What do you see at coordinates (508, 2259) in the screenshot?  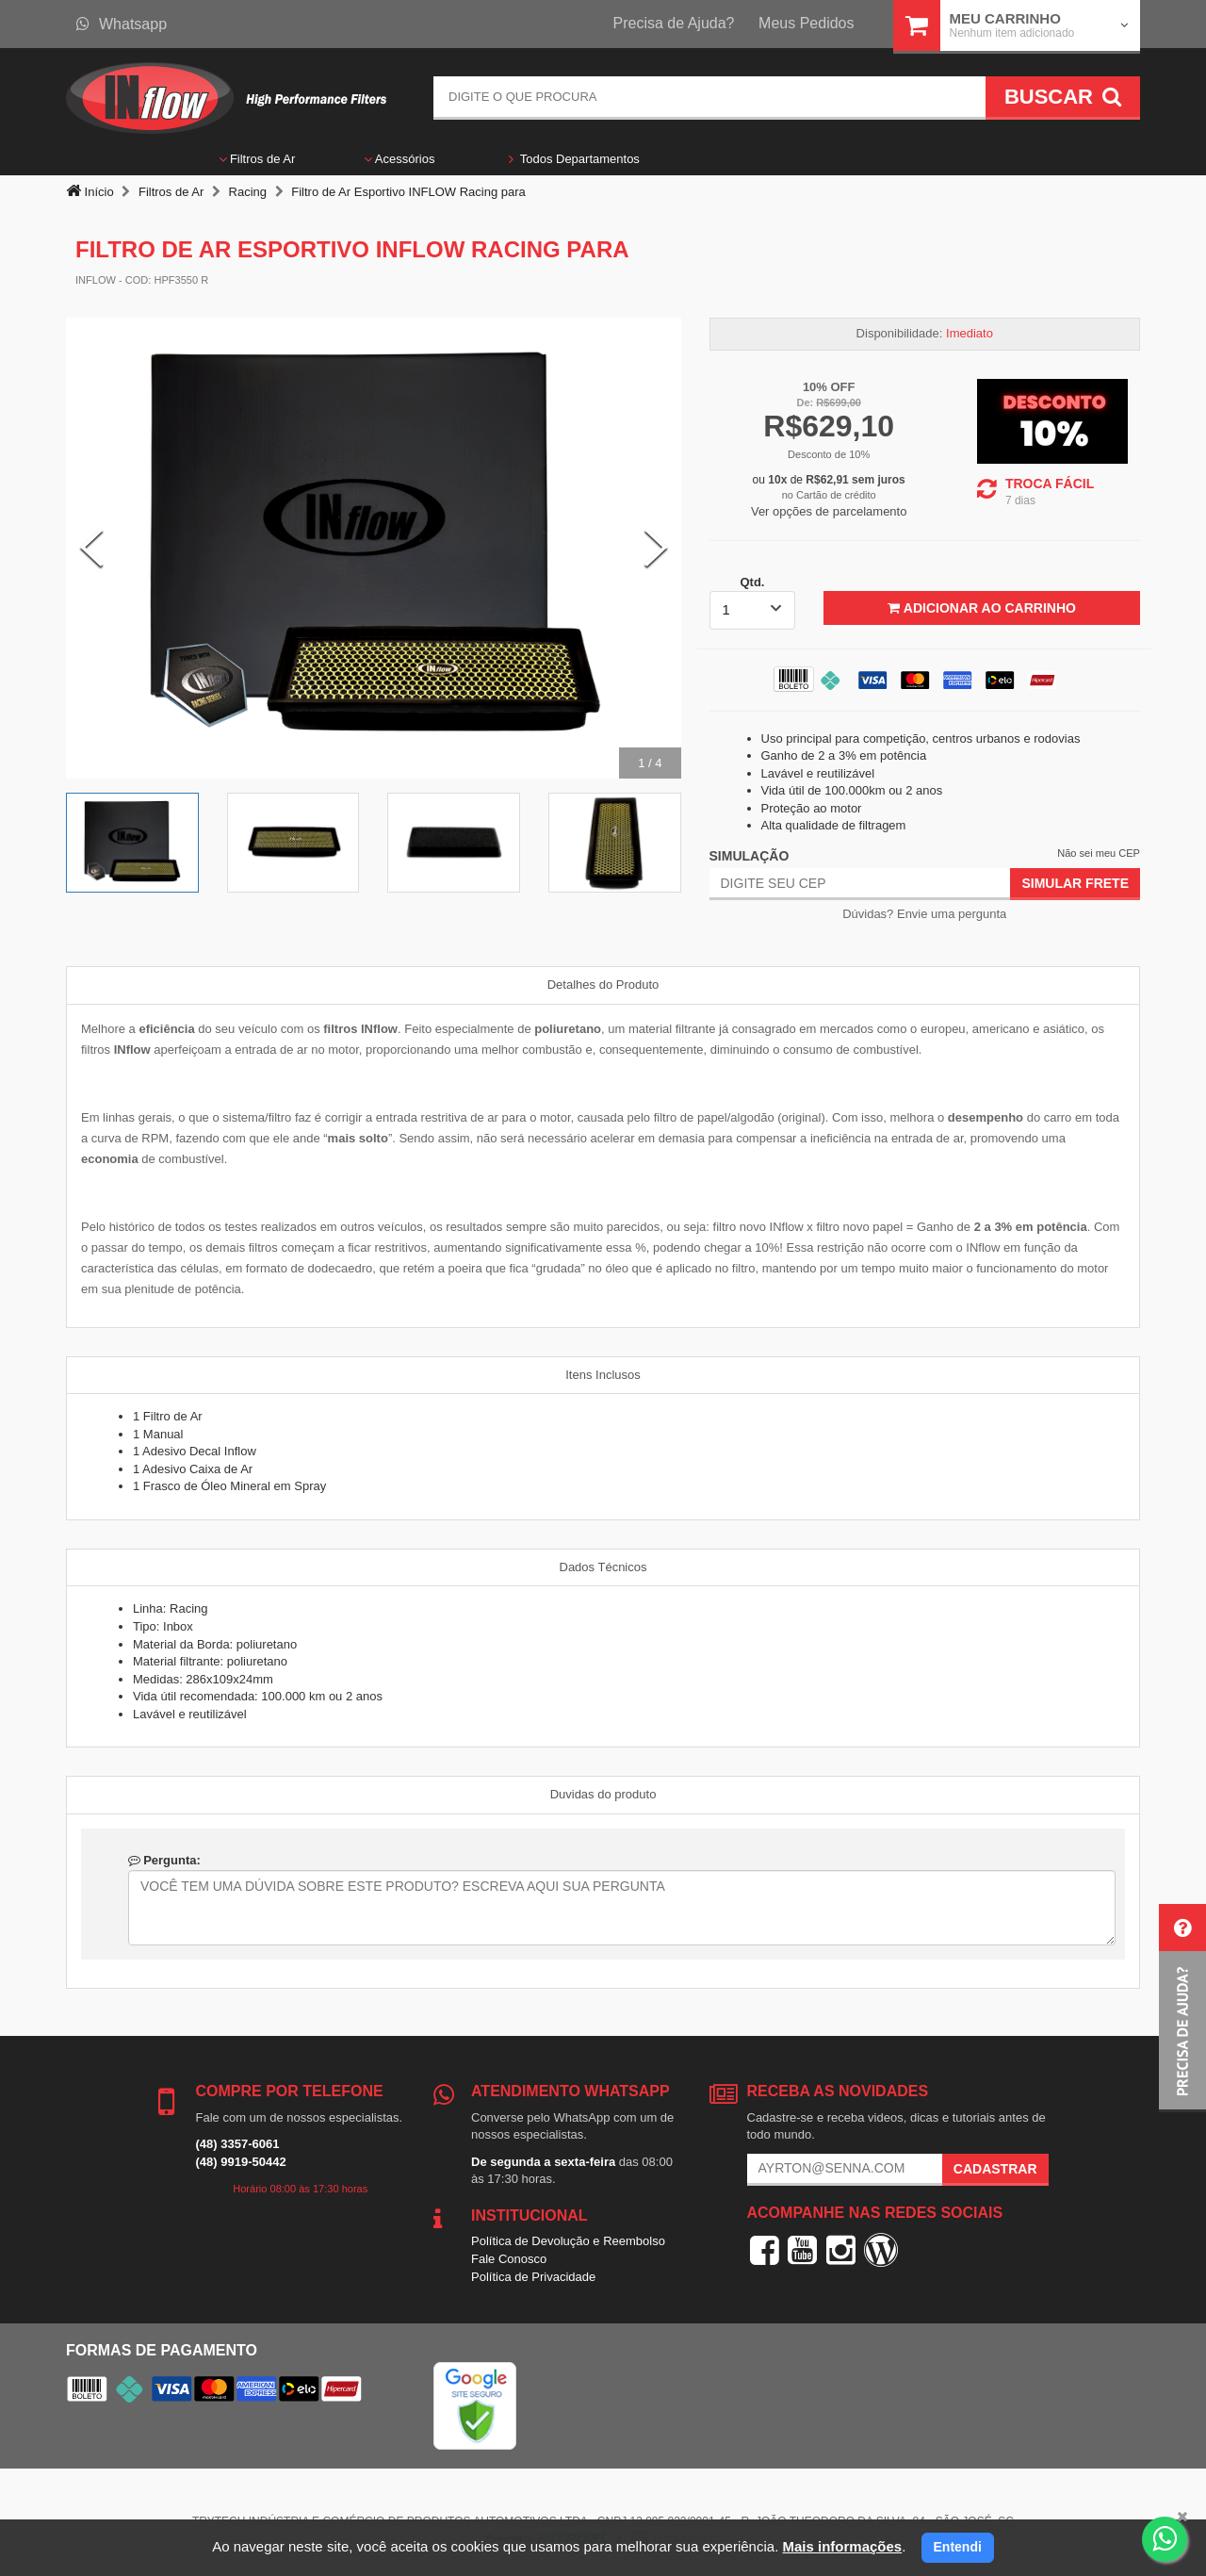 I see `Fale Conosco` at bounding box center [508, 2259].